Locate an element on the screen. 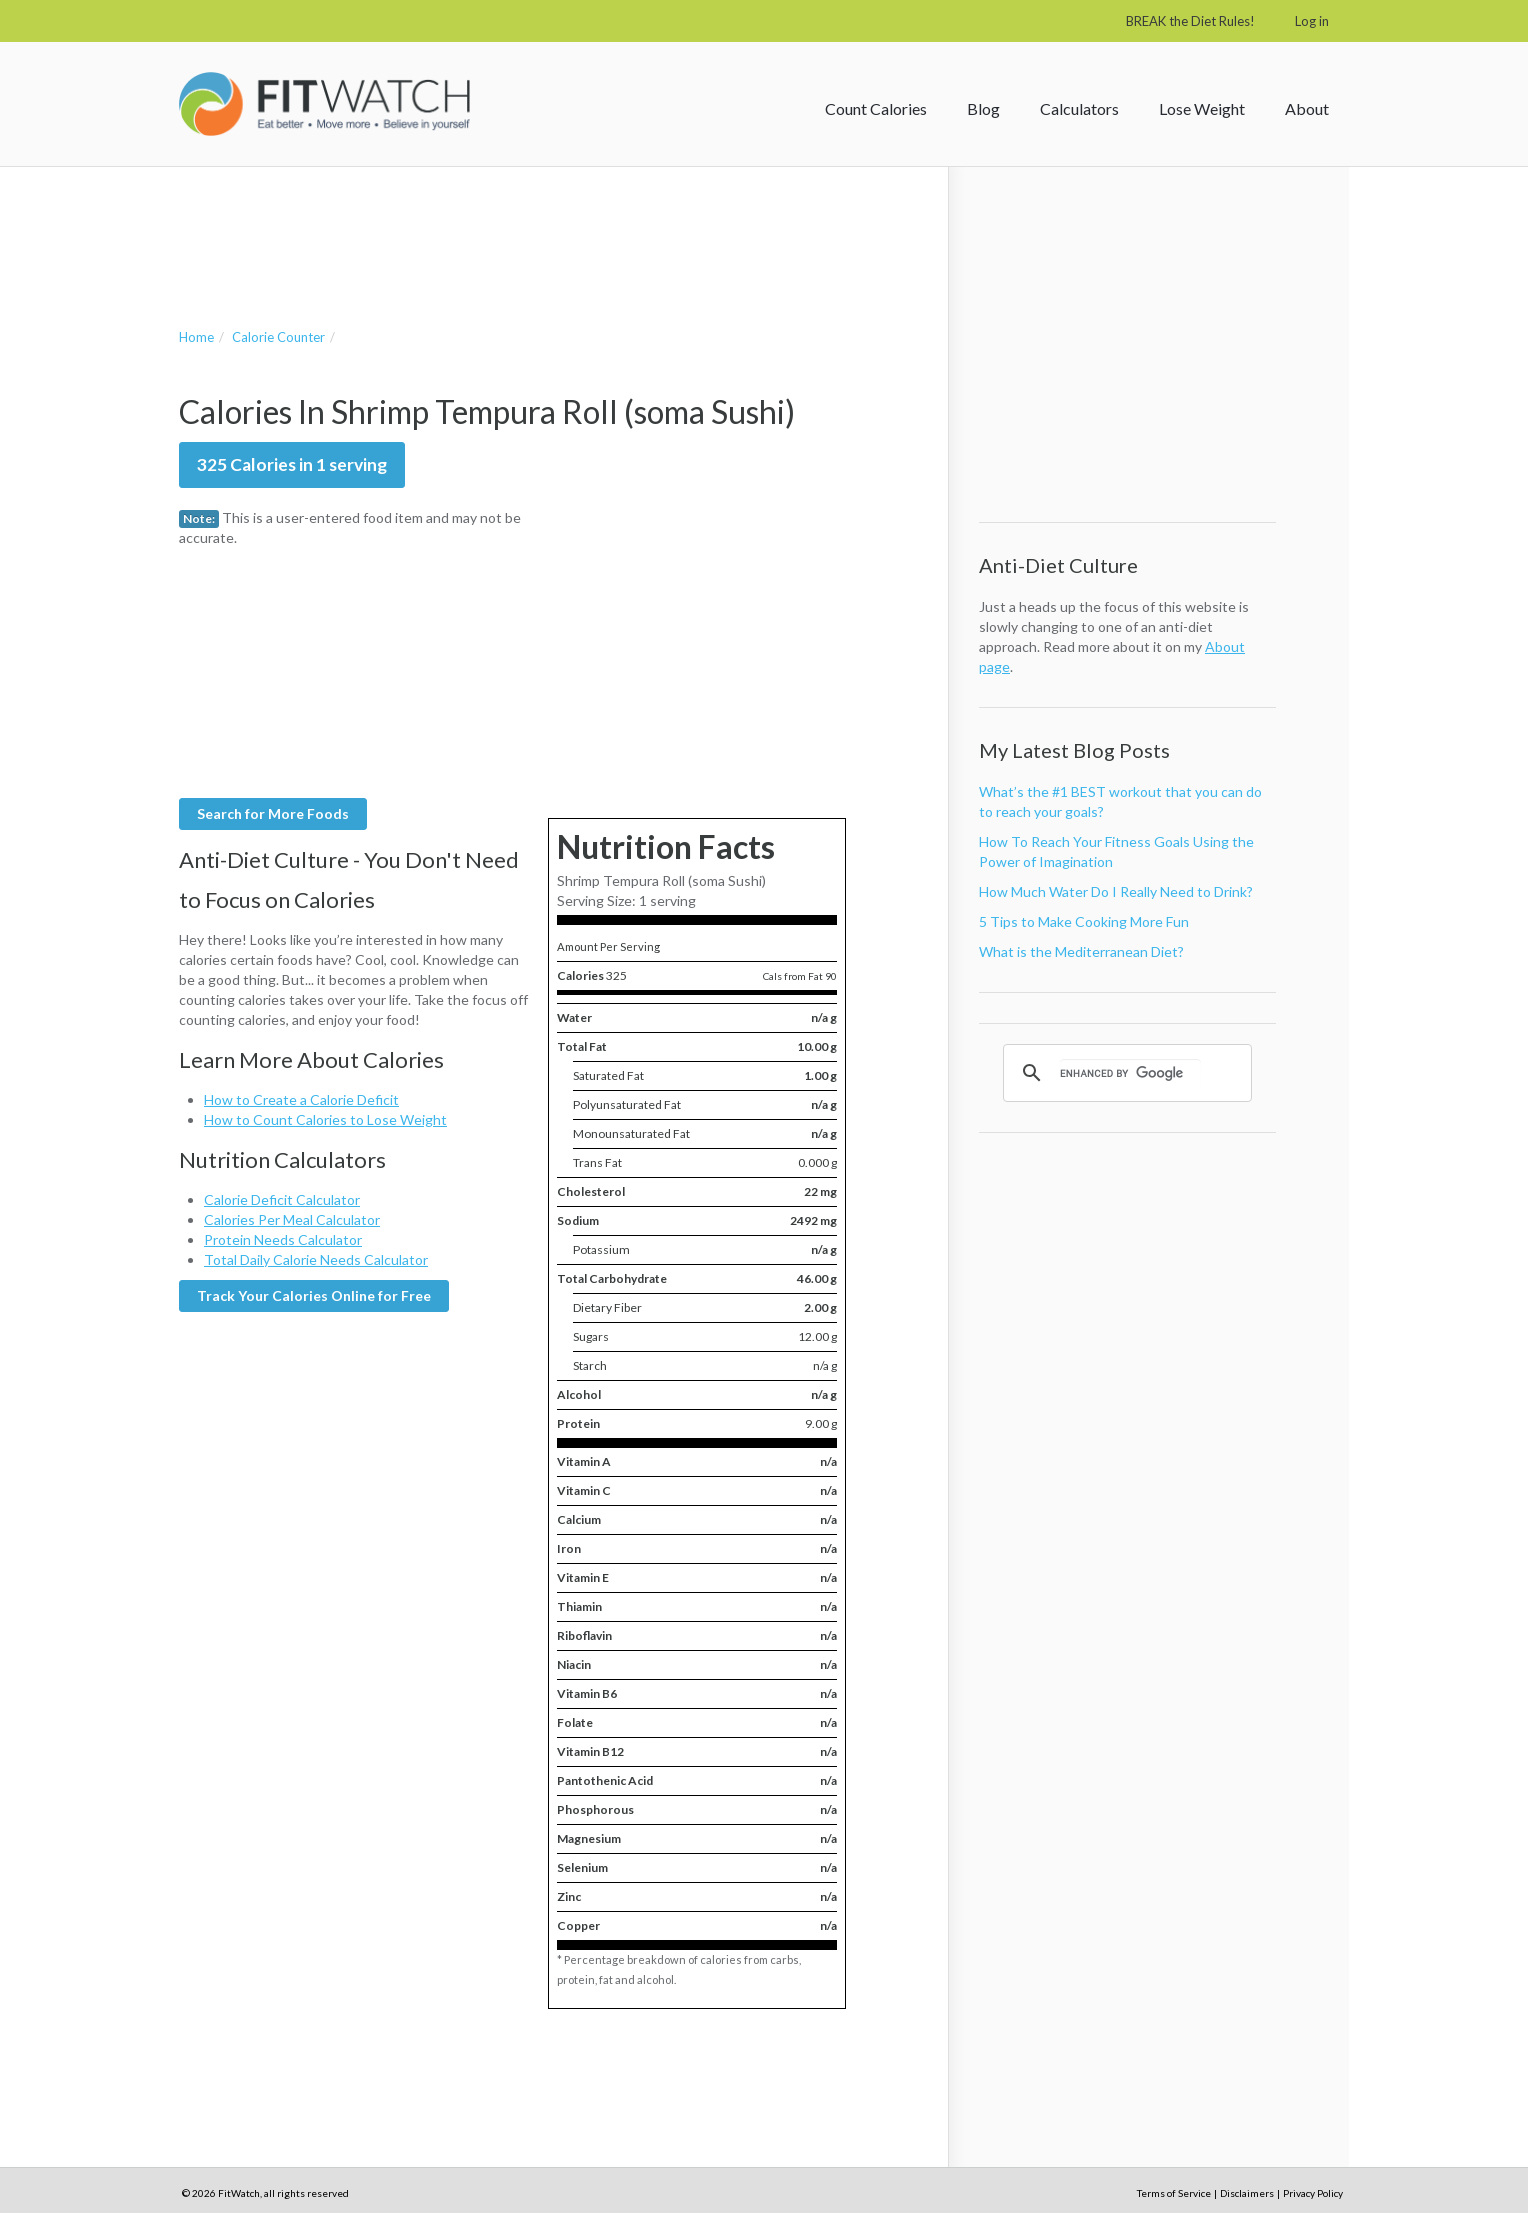  Calories Per Meal Calculator is located at coordinates (292, 1219).